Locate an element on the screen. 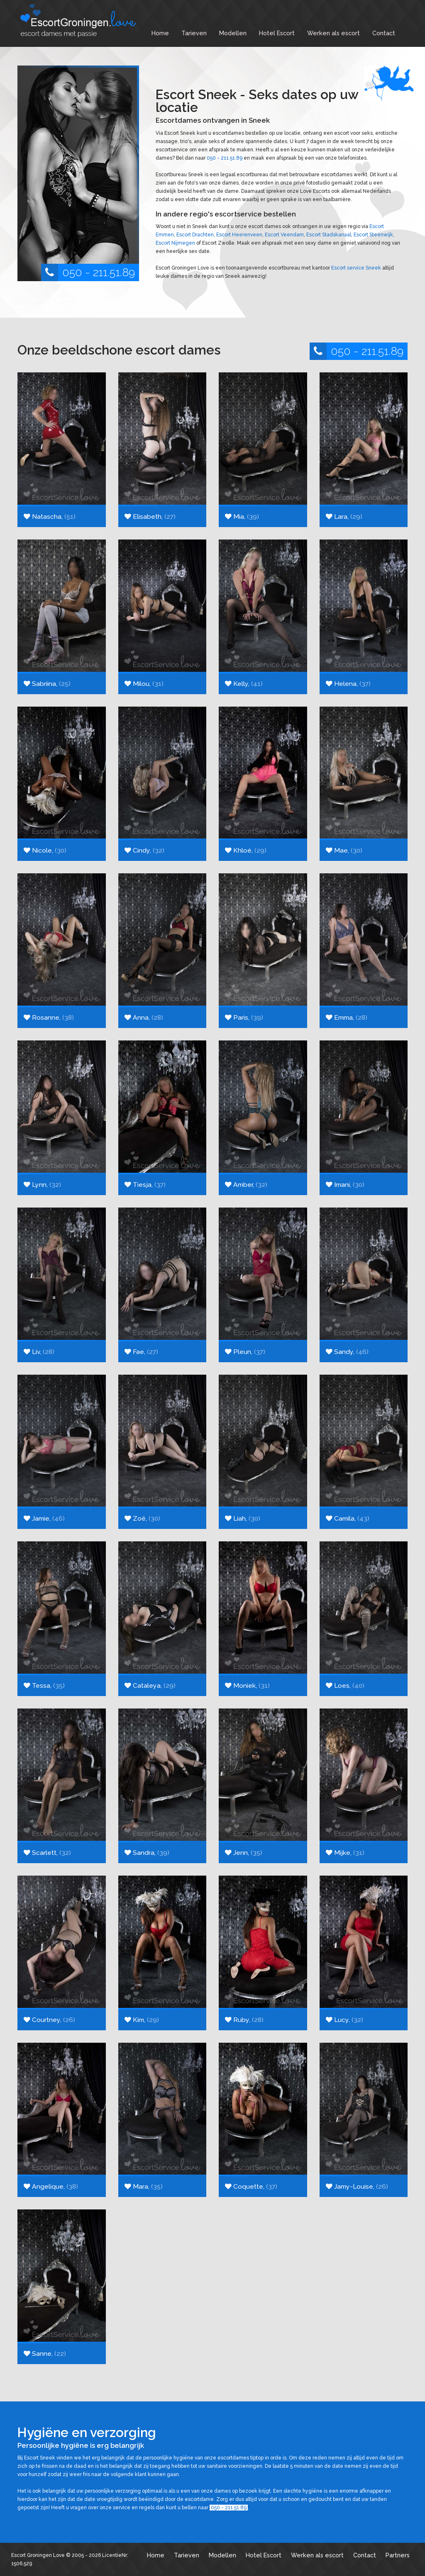 This screenshot has height=2576, width=425. Home is located at coordinates (160, 32).